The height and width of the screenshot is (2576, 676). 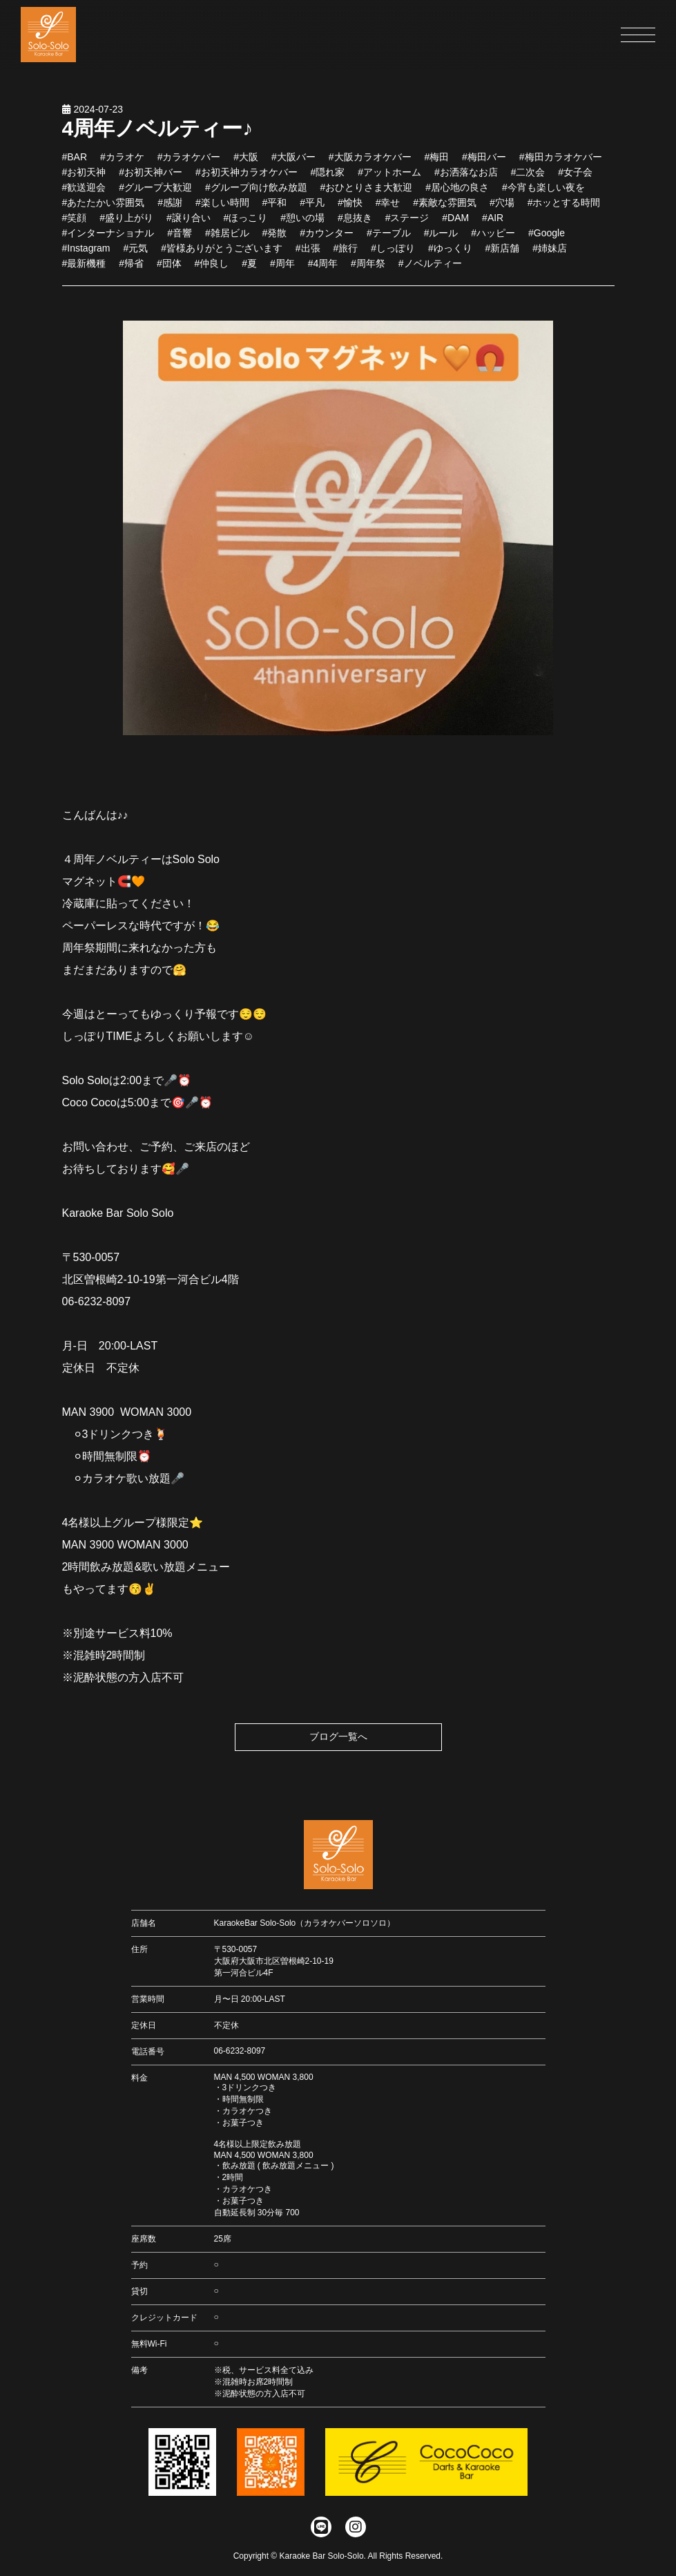 I want to click on #カラオケバー, so click(x=189, y=166).